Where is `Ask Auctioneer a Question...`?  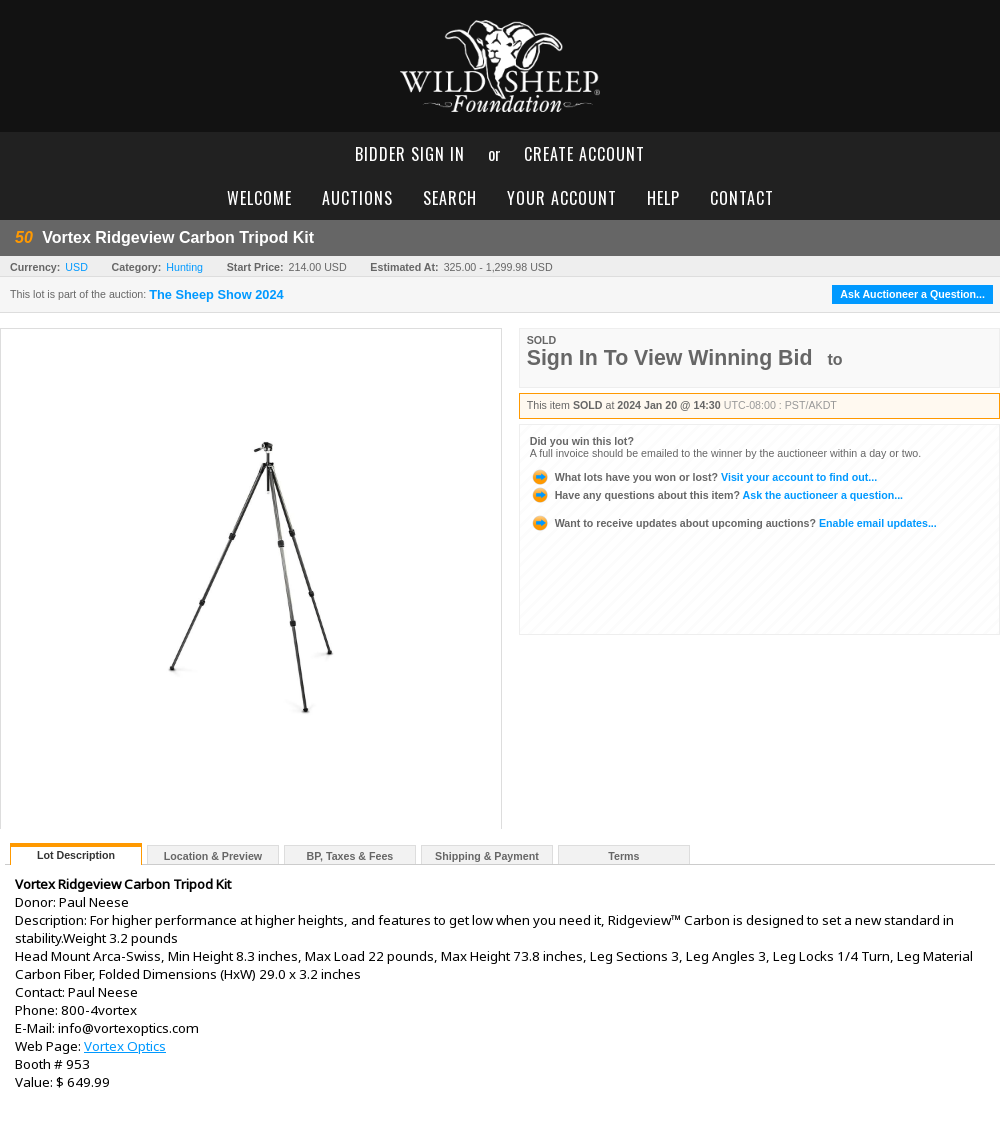
Ask Auctioneer a Question... is located at coordinates (912, 294).